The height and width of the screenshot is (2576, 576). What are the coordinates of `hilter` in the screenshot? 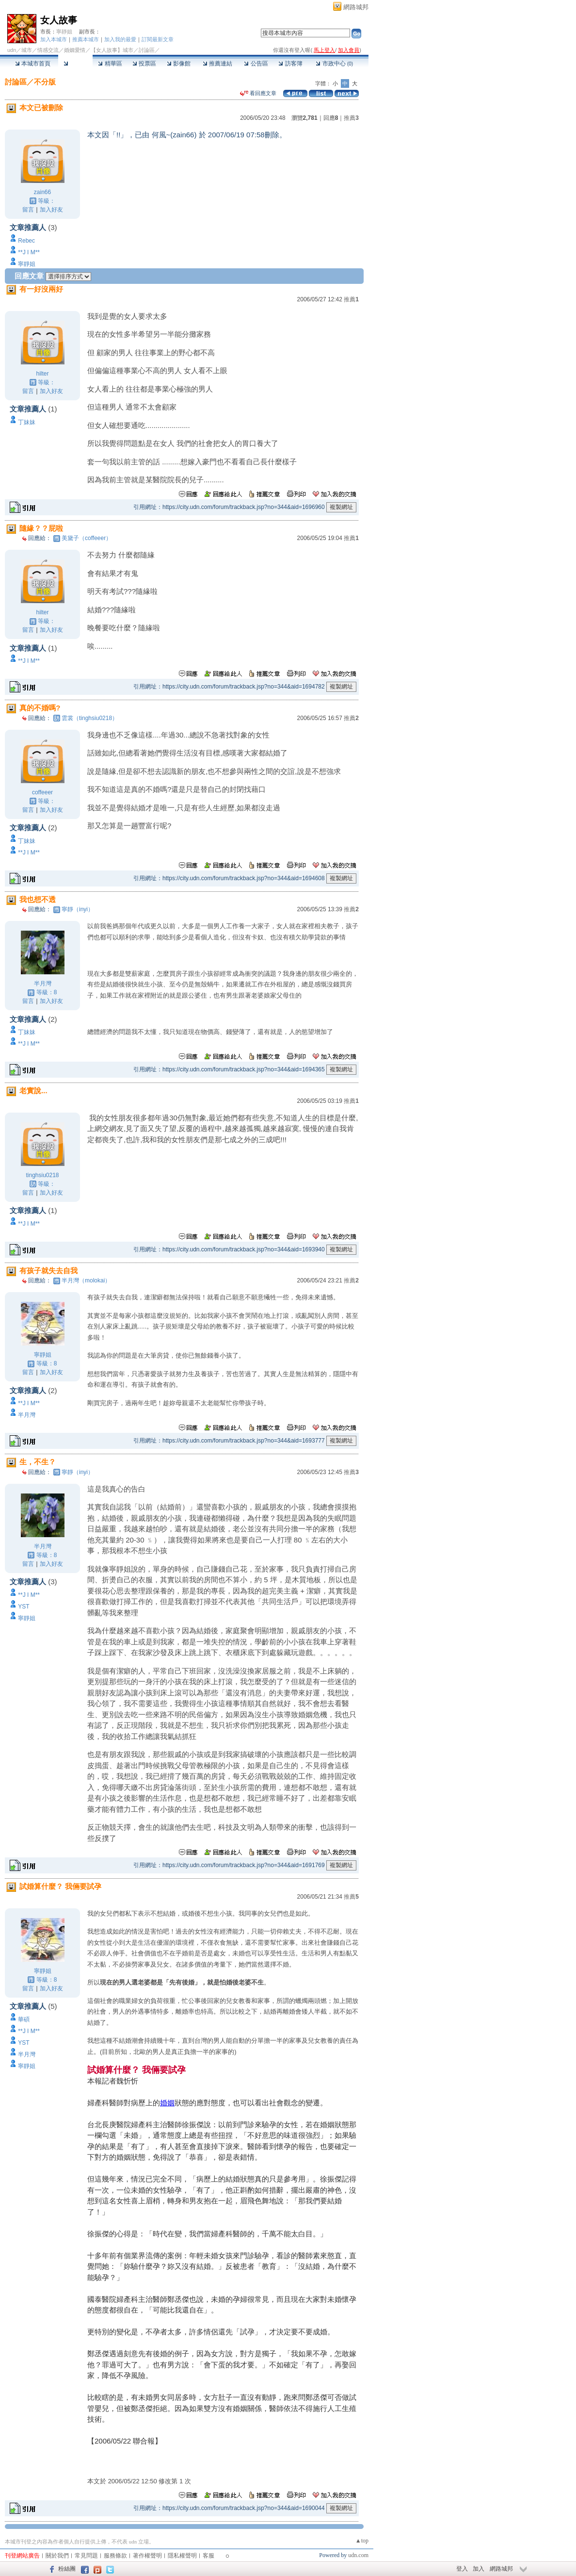 It's located at (42, 373).